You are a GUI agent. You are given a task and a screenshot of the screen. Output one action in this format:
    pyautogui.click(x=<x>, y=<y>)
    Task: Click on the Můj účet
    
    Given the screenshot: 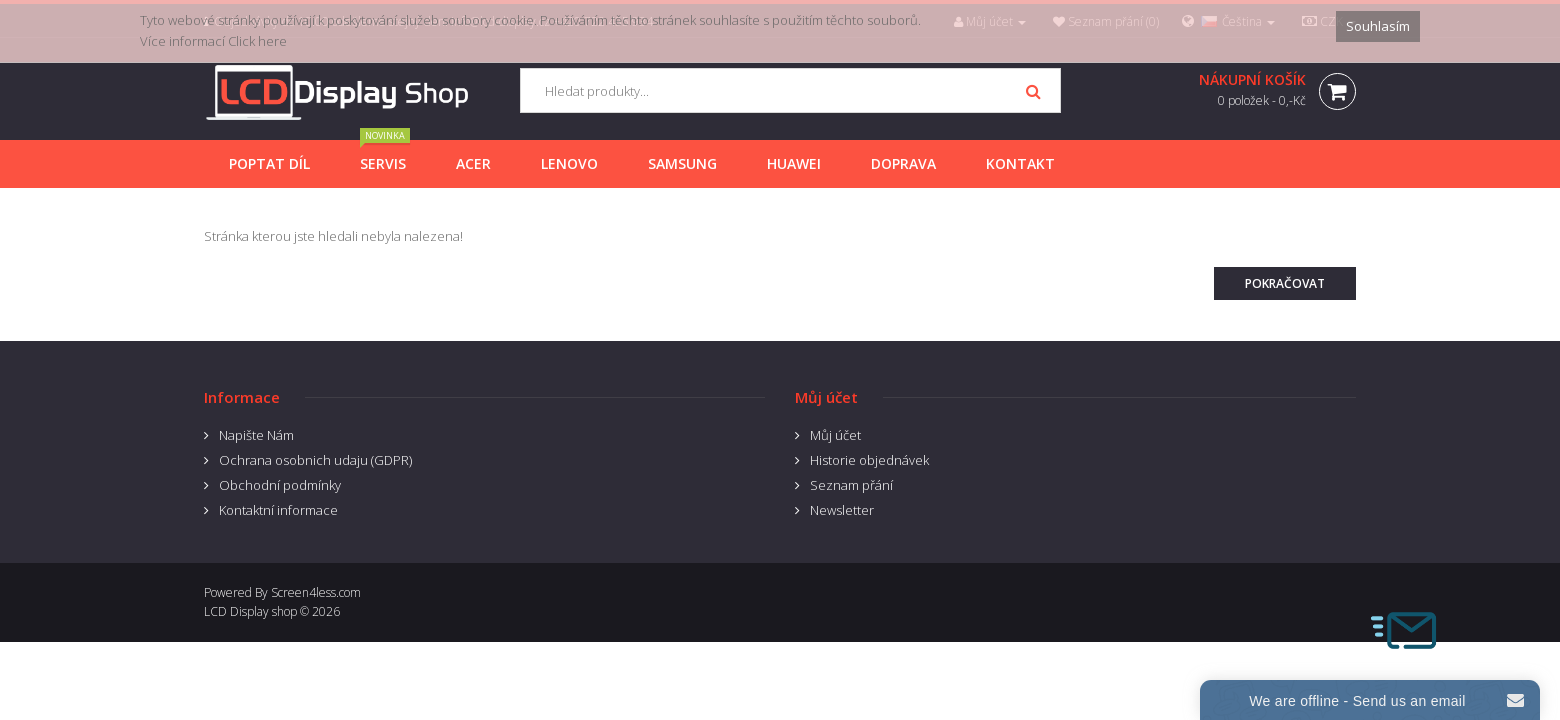 What is the action you would take?
    pyautogui.click(x=835, y=435)
    